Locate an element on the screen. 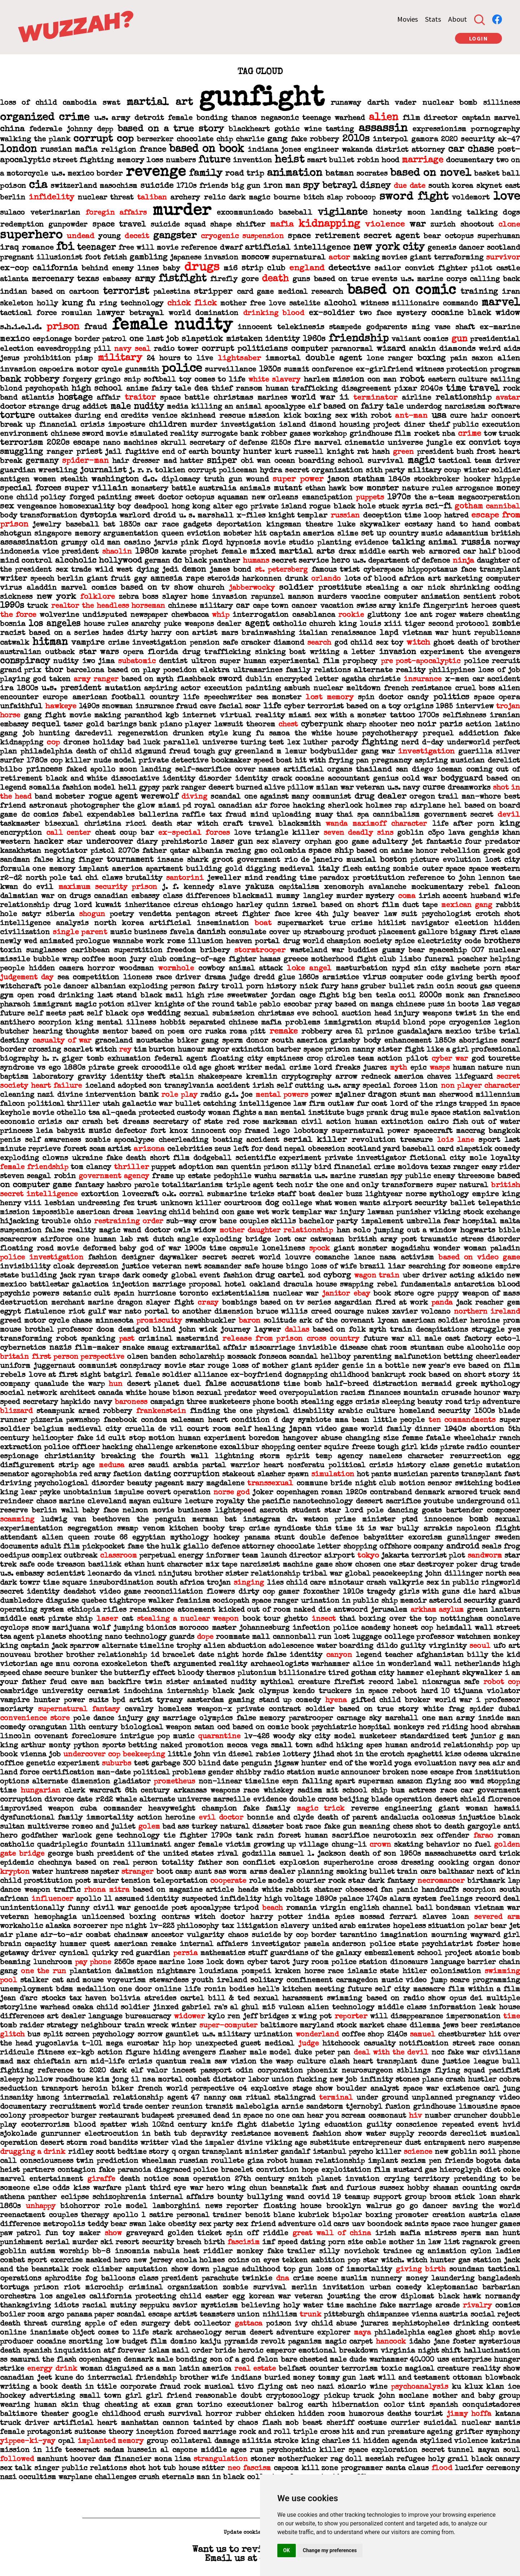  1950s is located at coordinates (410, 1854).